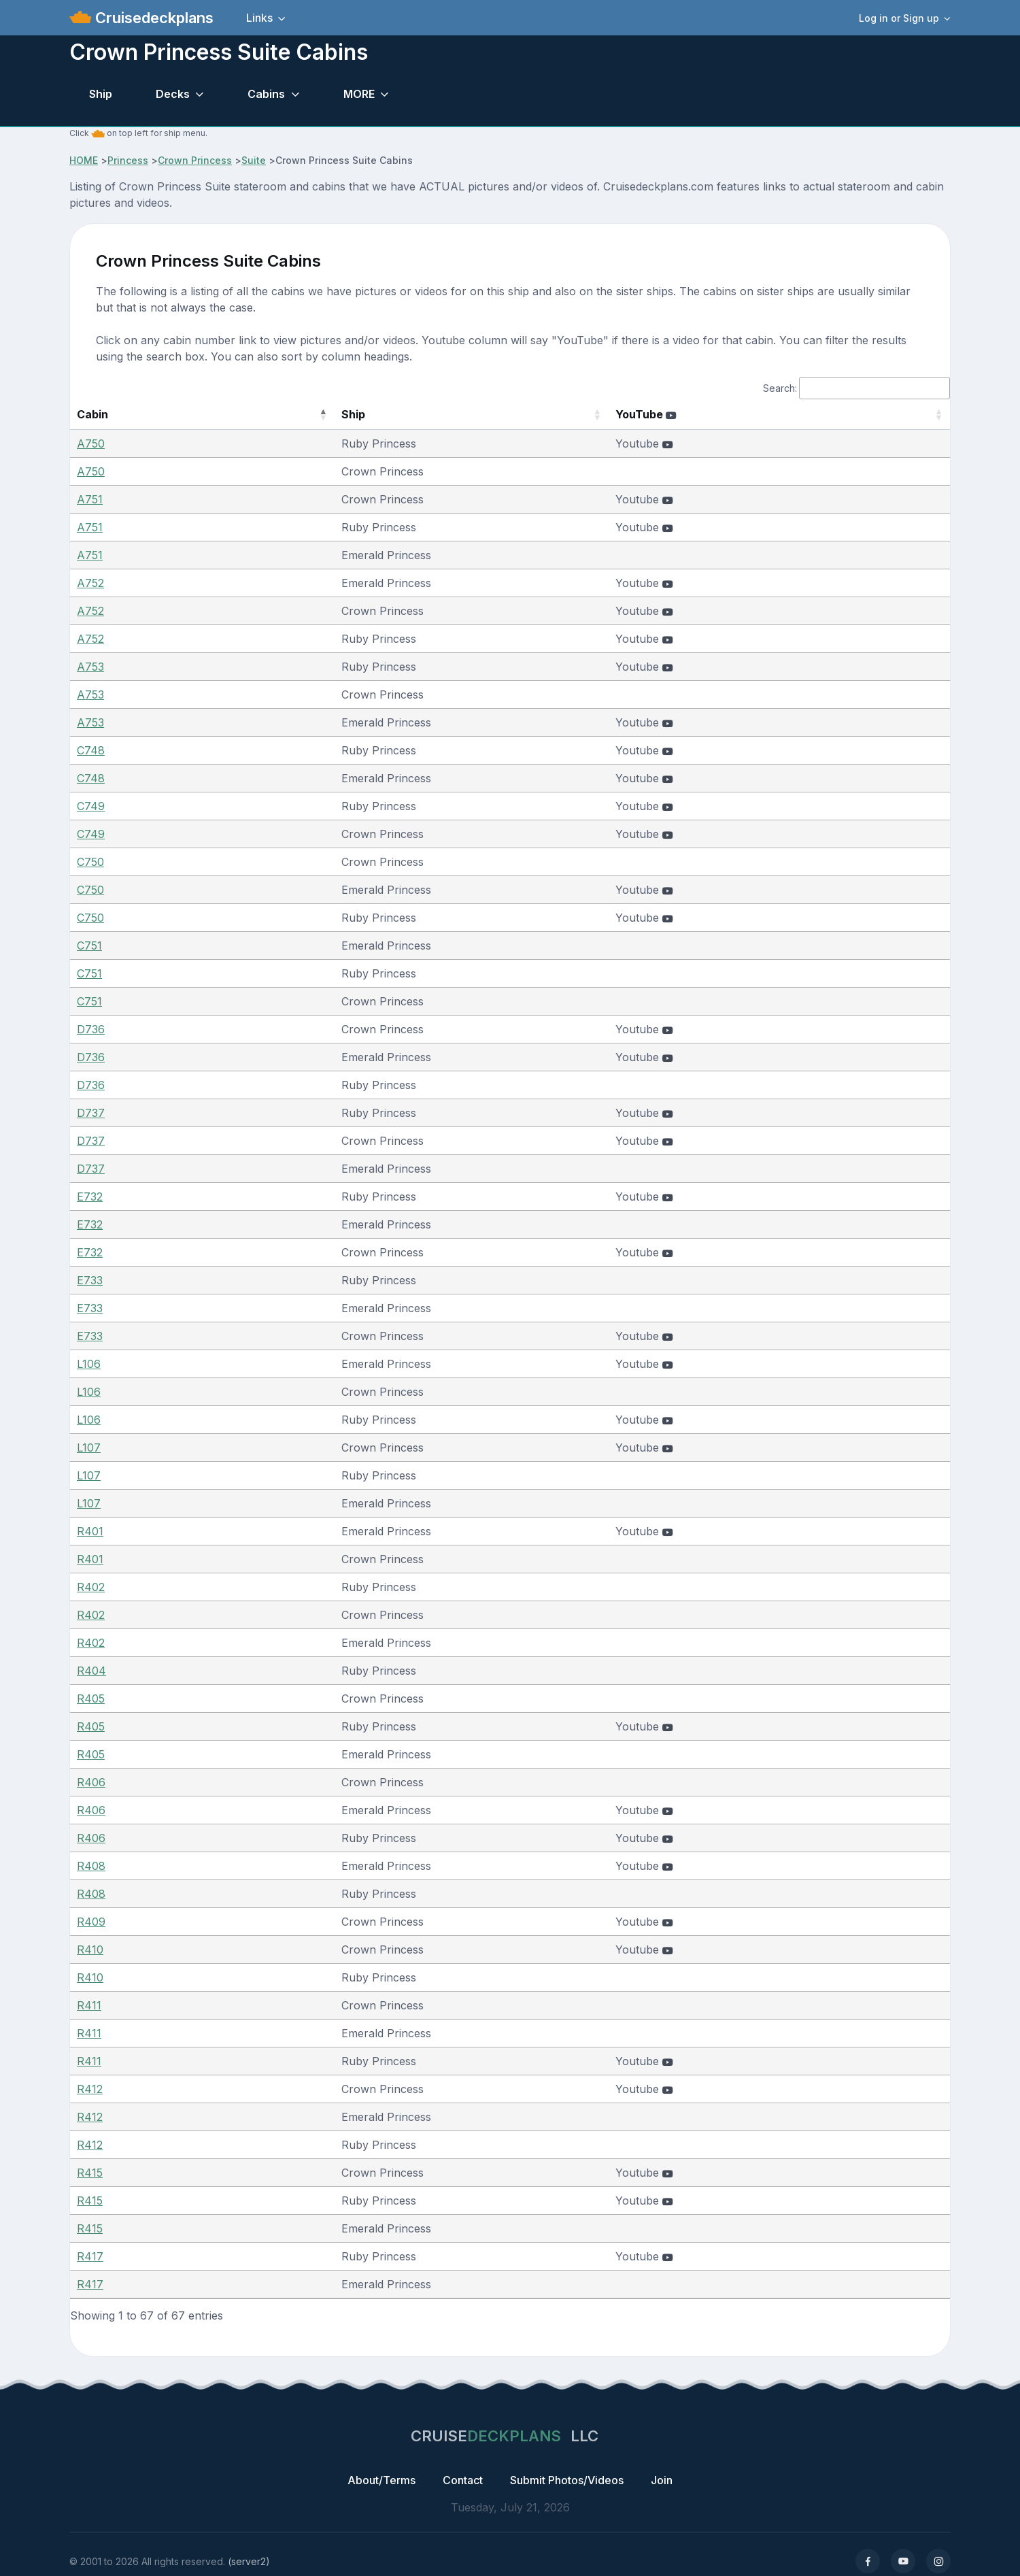 Image resolution: width=1020 pixels, height=2576 pixels. Describe the element at coordinates (289, 414) in the screenshot. I see `Ship [Ship: activate to sort column ascending]` at that location.